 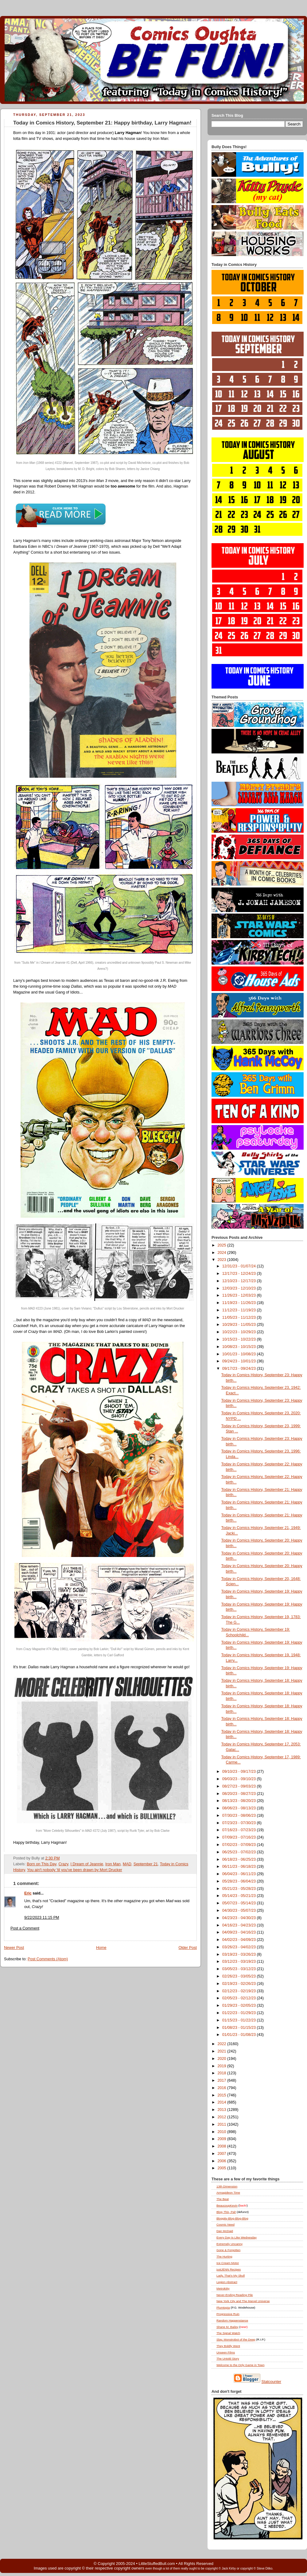 I want to click on 2009, so click(x=222, y=2139).